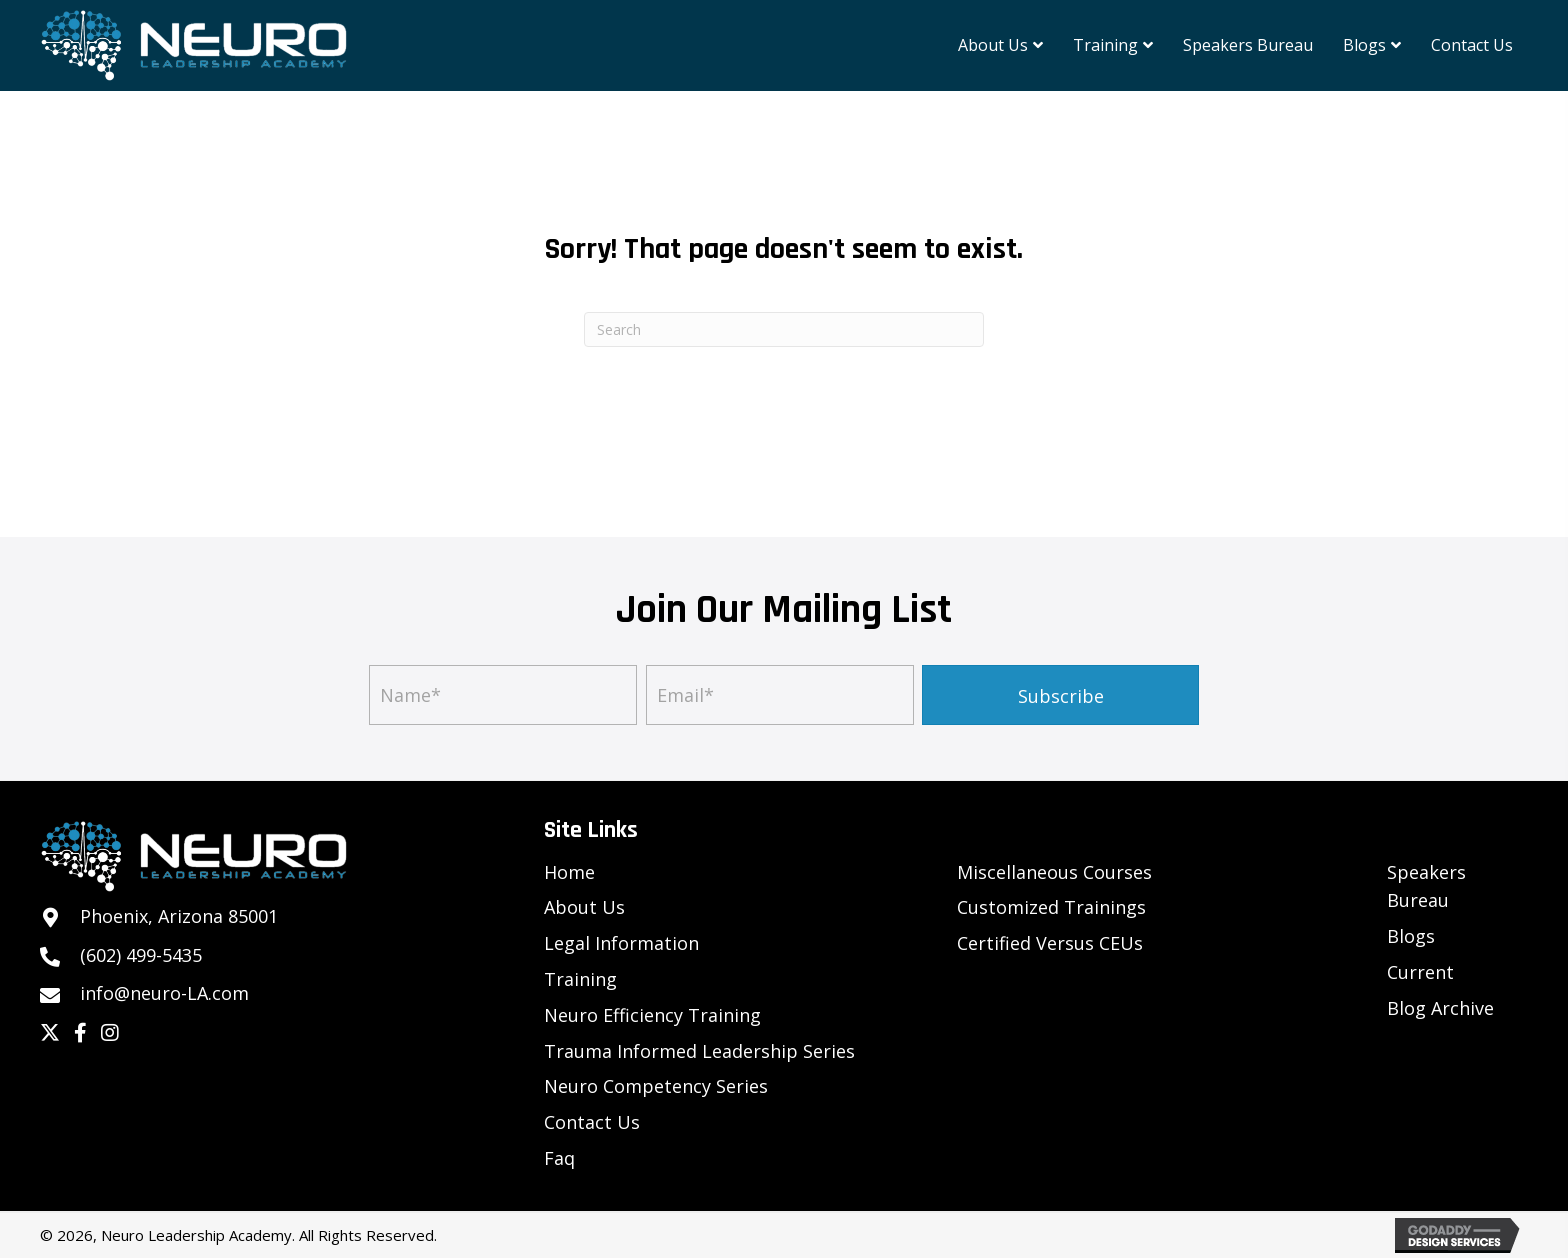 This screenshot has width=1568, height=1258. What do you see at coordinates (1050, 943) in the screenshot?
I see `Certified Versus CEUs [menuitem]` at bounding box center [1050, 943].